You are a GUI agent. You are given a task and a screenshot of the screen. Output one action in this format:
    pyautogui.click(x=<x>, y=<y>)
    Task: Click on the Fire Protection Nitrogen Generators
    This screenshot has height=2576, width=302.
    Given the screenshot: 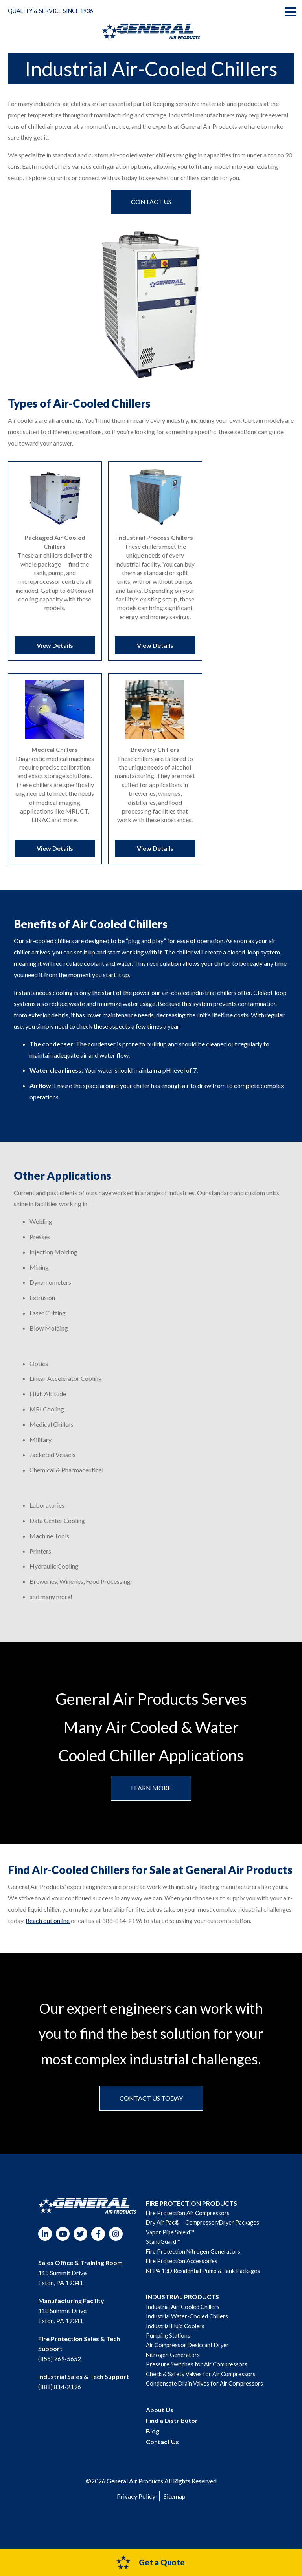 What is the action you would take?
    pyautogui.click(x=193, y=2260)
    